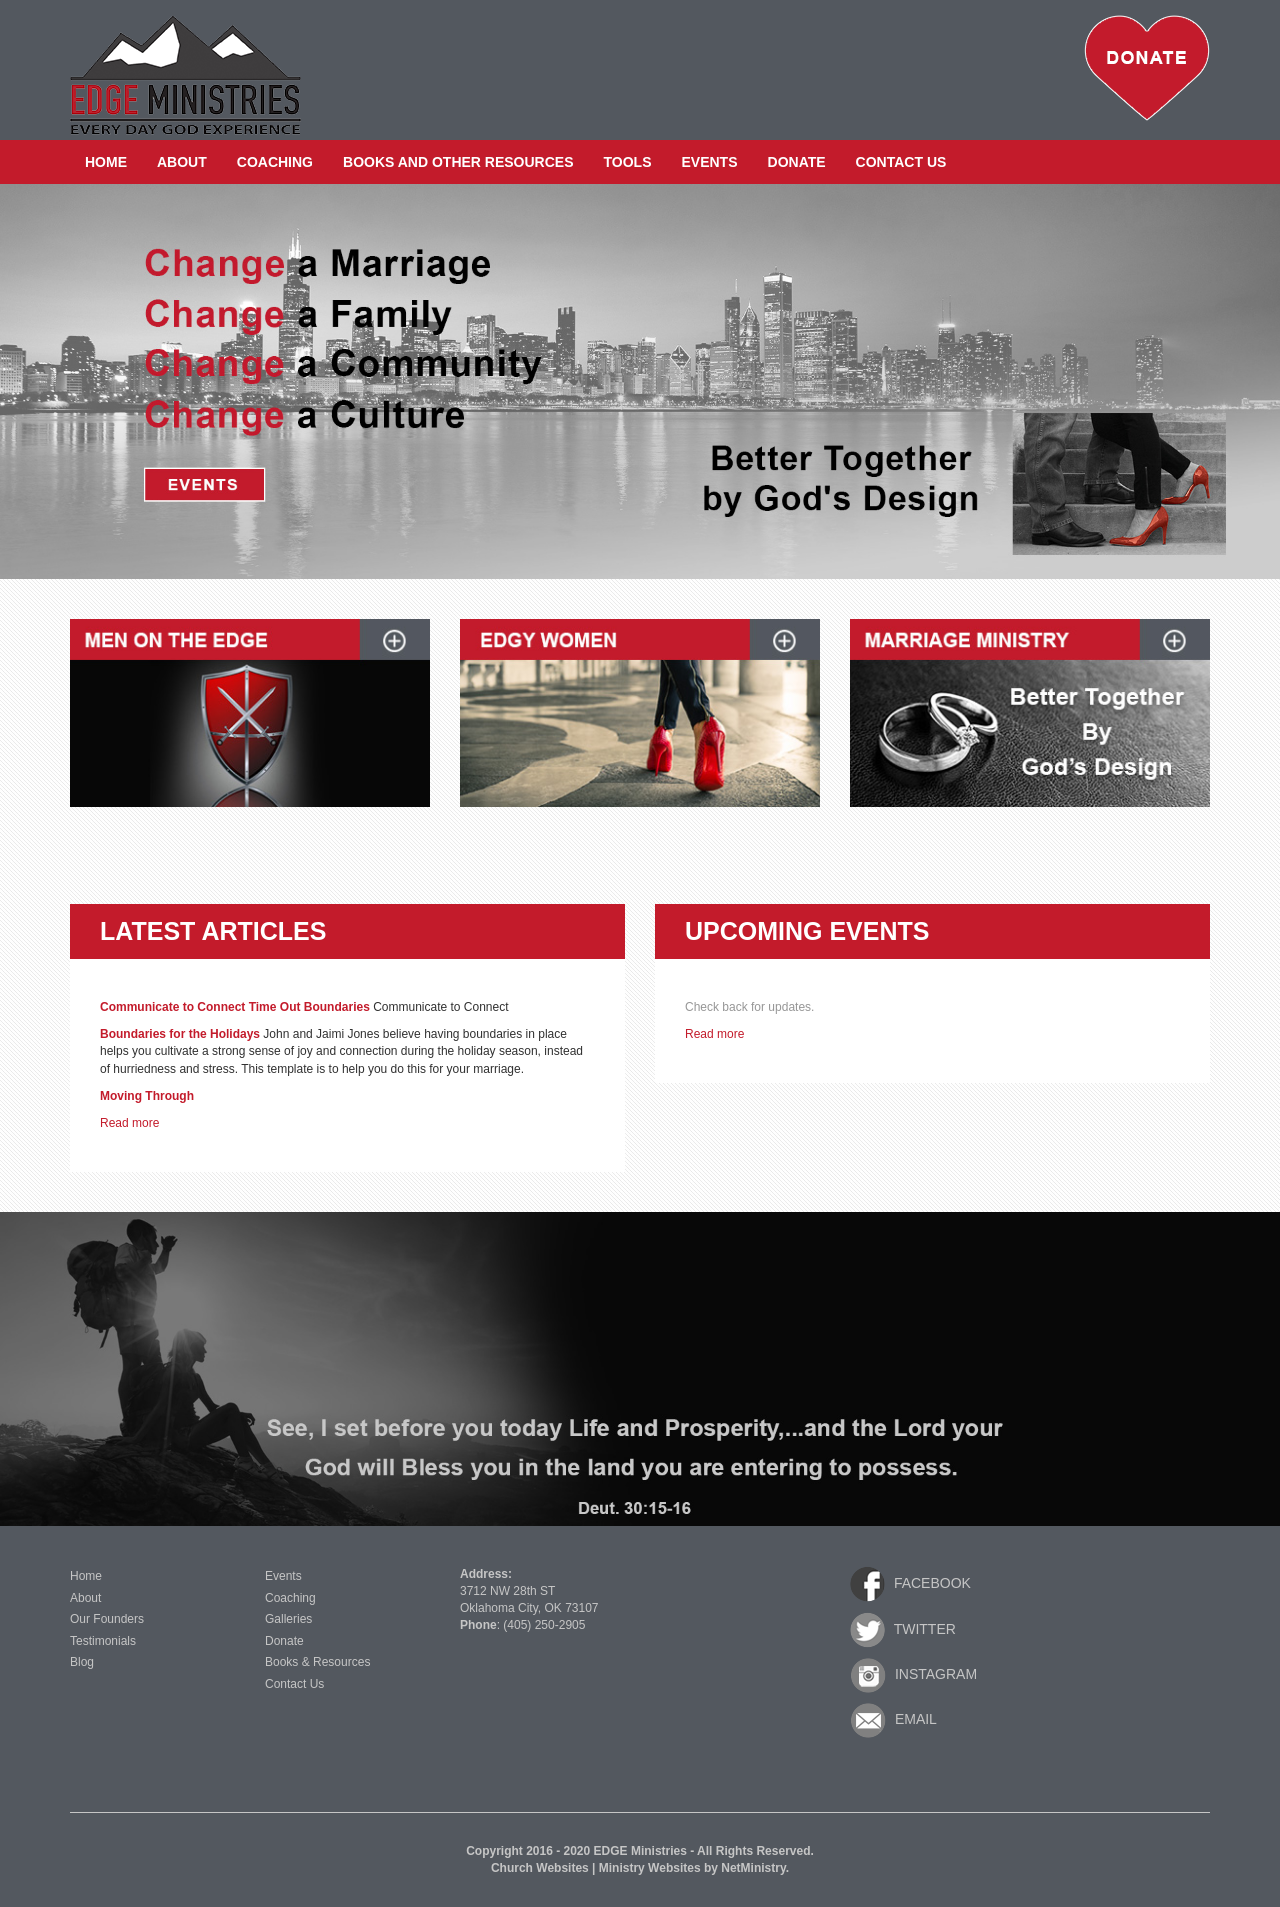 Image resolution: width=1280 pixels, height=1907 pixels. What do you see at coordinates (913, 1675) in the screenshot?
I see `Instagram` at bounding box center [913, 1675].